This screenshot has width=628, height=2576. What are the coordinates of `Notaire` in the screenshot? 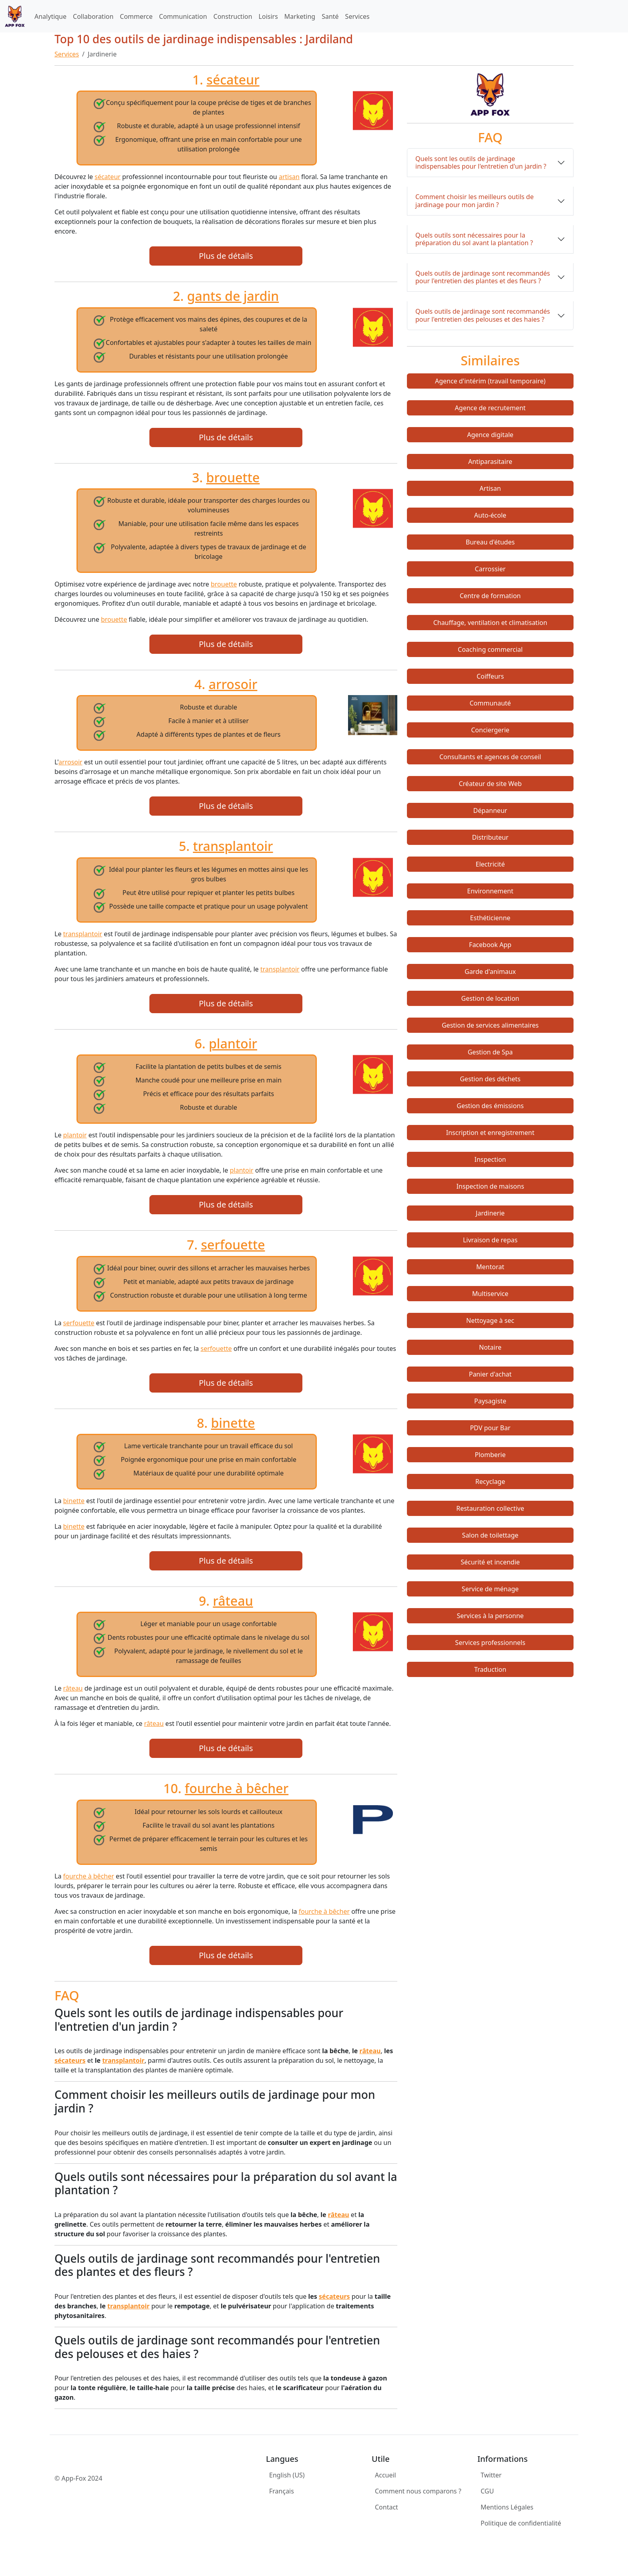 It's located at (490, 1347).